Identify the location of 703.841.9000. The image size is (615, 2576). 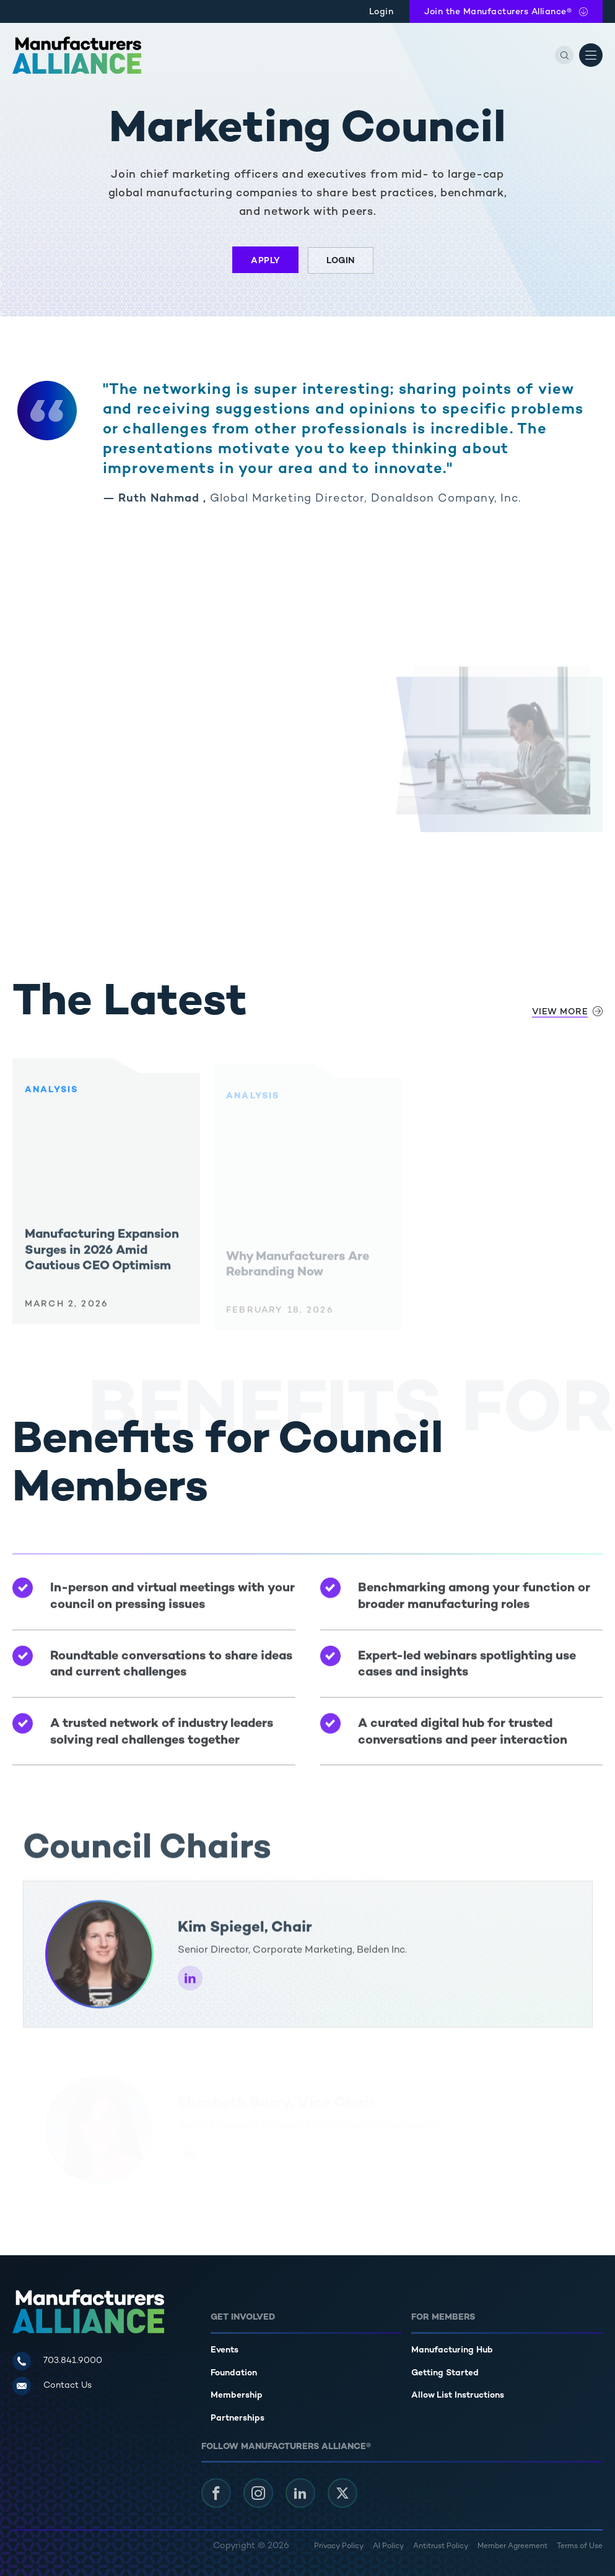
(72, 2360).